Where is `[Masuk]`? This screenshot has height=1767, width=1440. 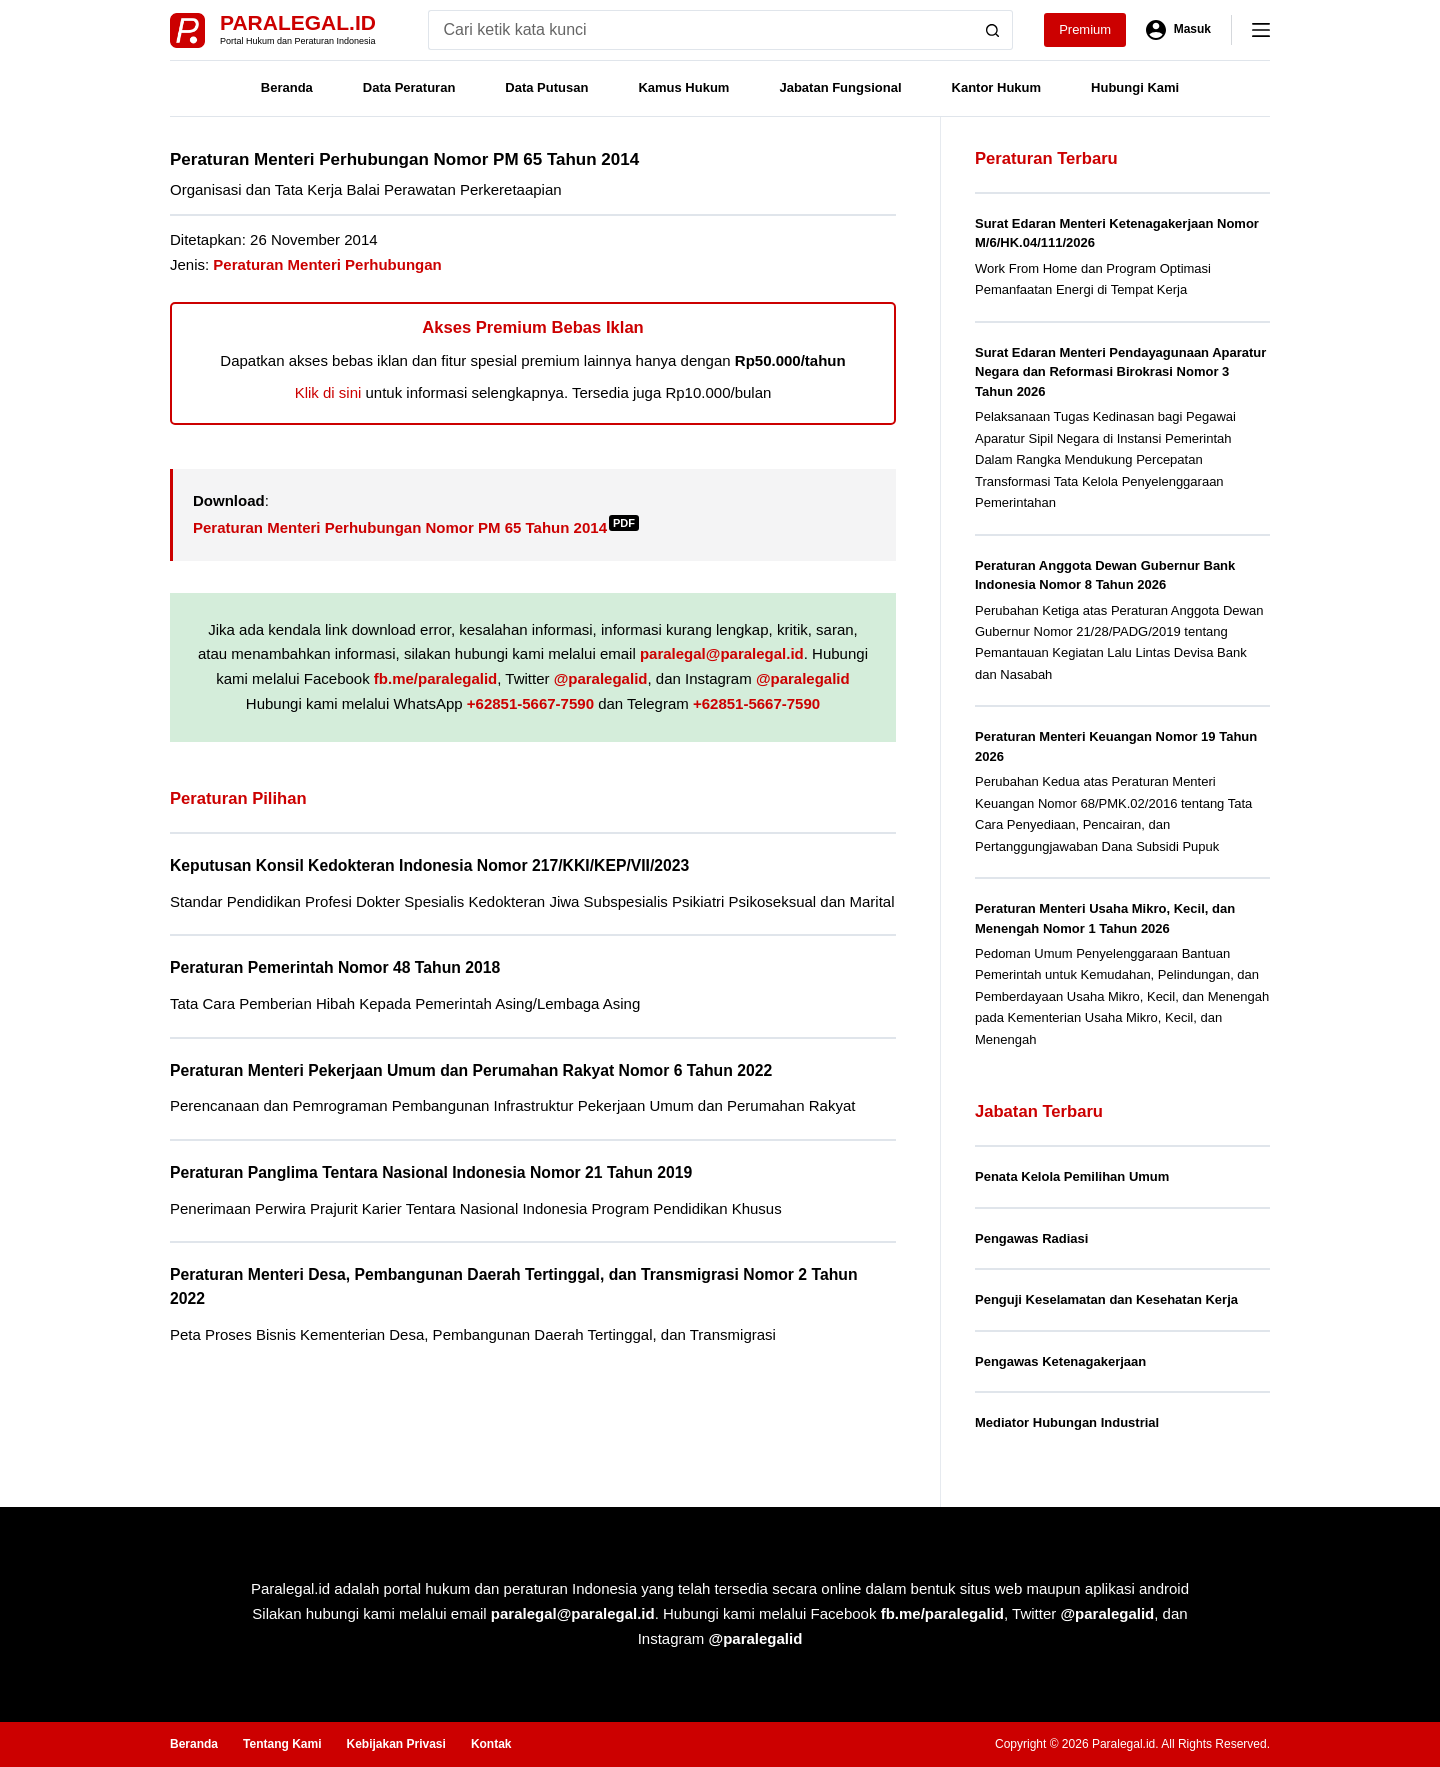
[Masuk] is located at coordinates (1178, 30).